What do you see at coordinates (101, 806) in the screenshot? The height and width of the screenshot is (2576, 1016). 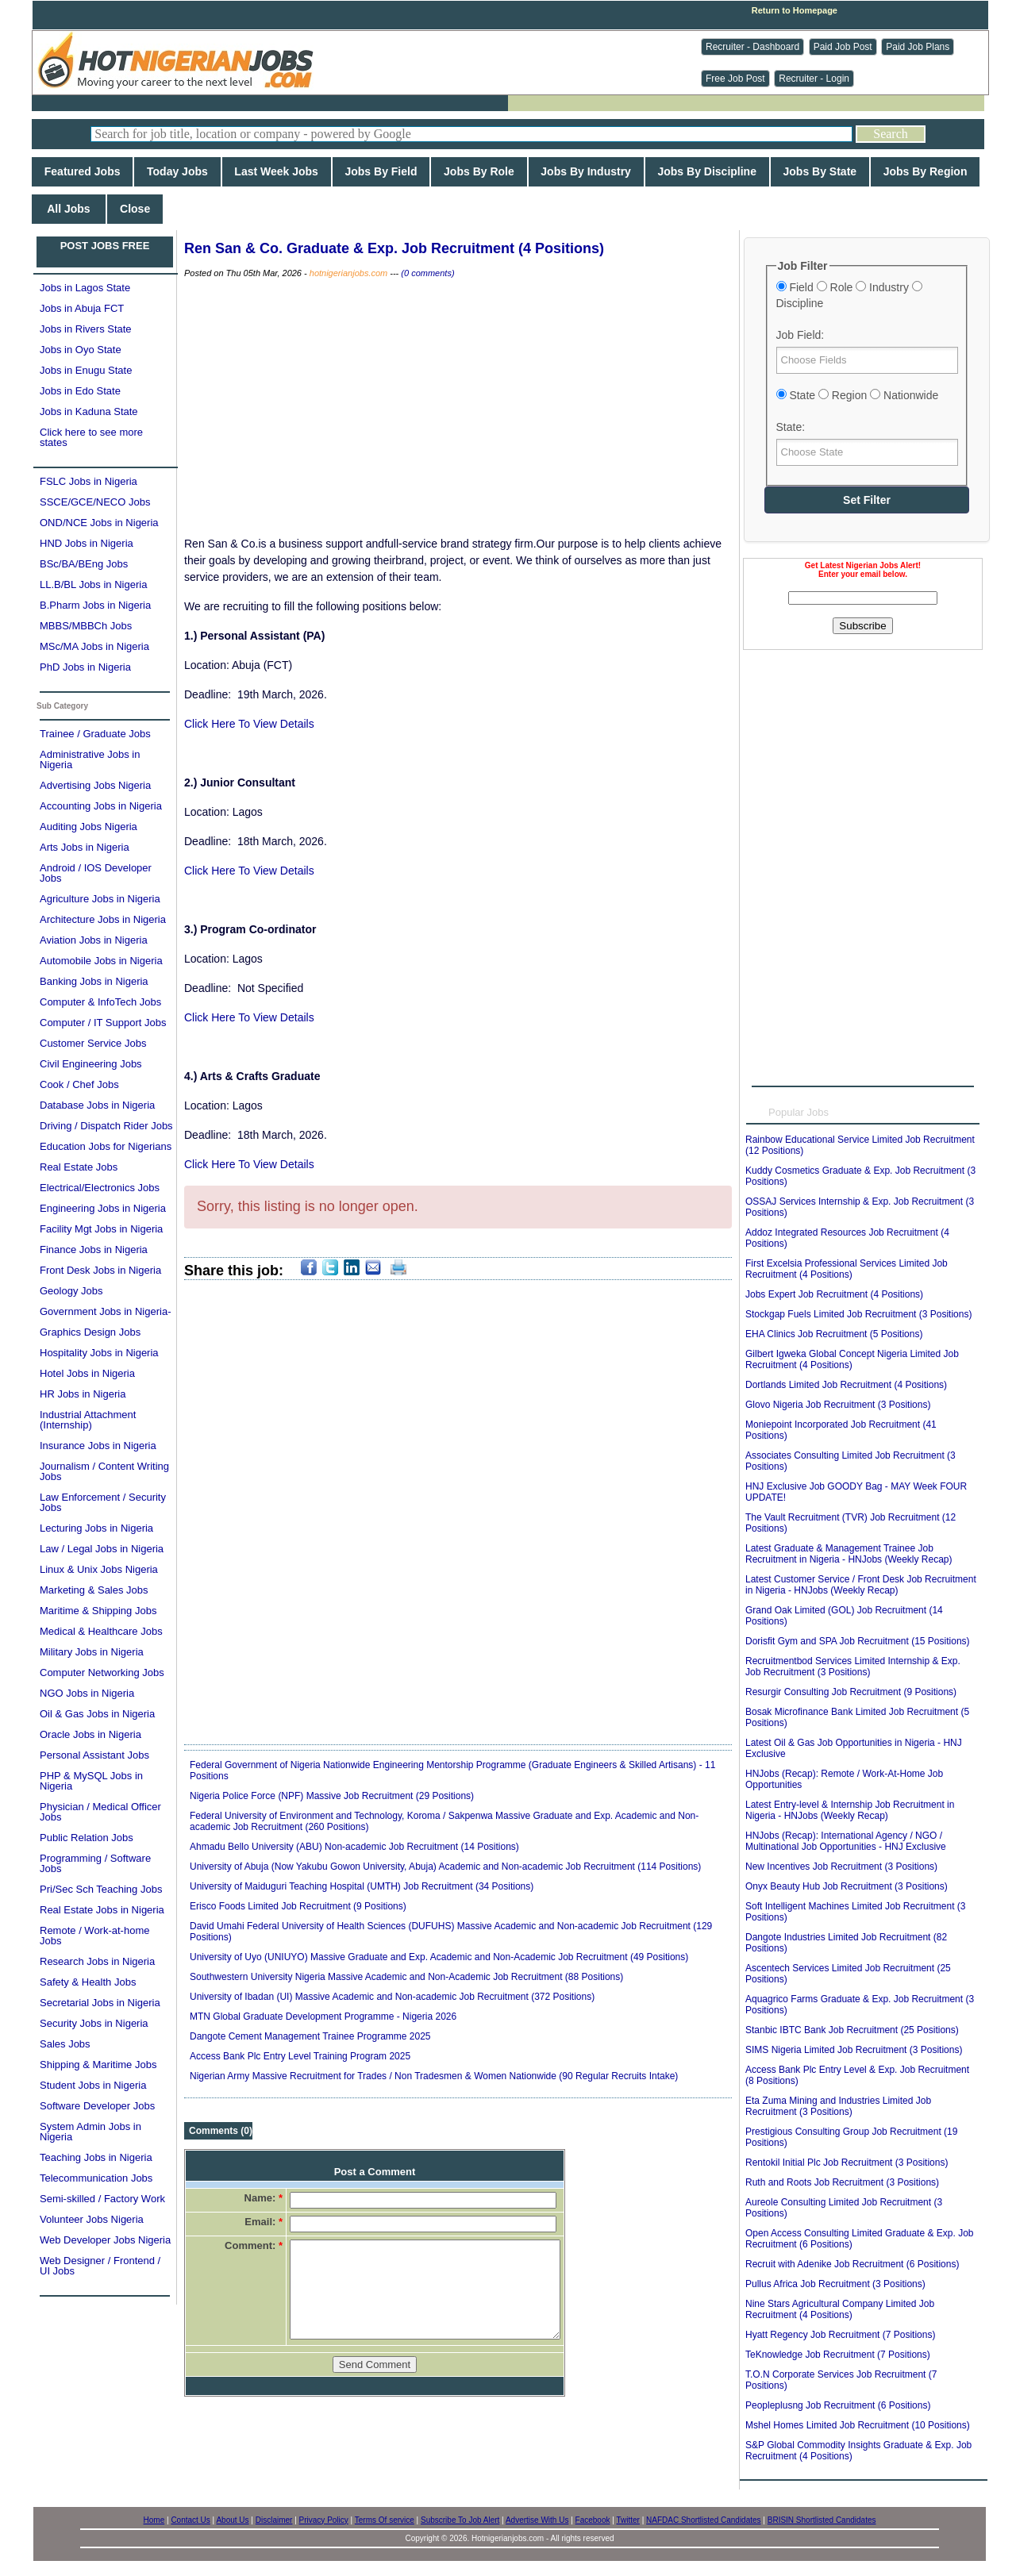 I see `Accounting Jobs in Nigeria` at bounding box center [101, 806].